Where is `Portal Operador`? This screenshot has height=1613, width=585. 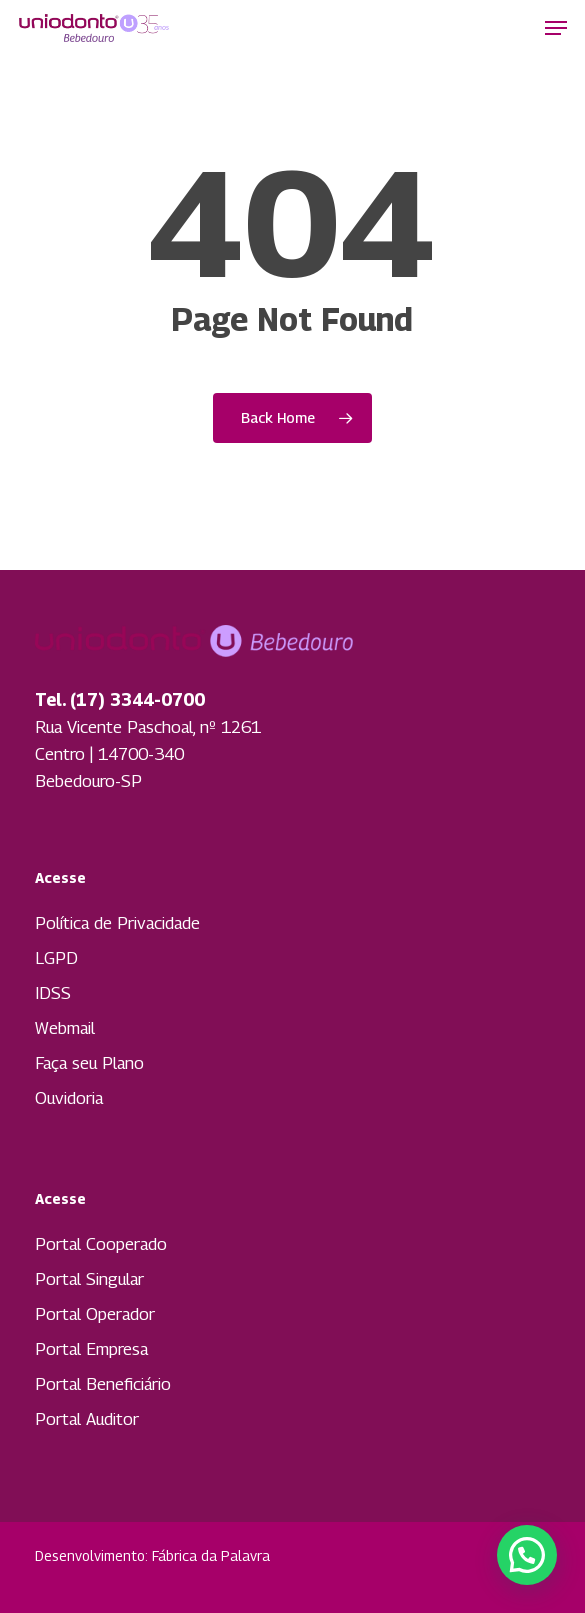
Portal Operador is located at coordinates (95, 1314).